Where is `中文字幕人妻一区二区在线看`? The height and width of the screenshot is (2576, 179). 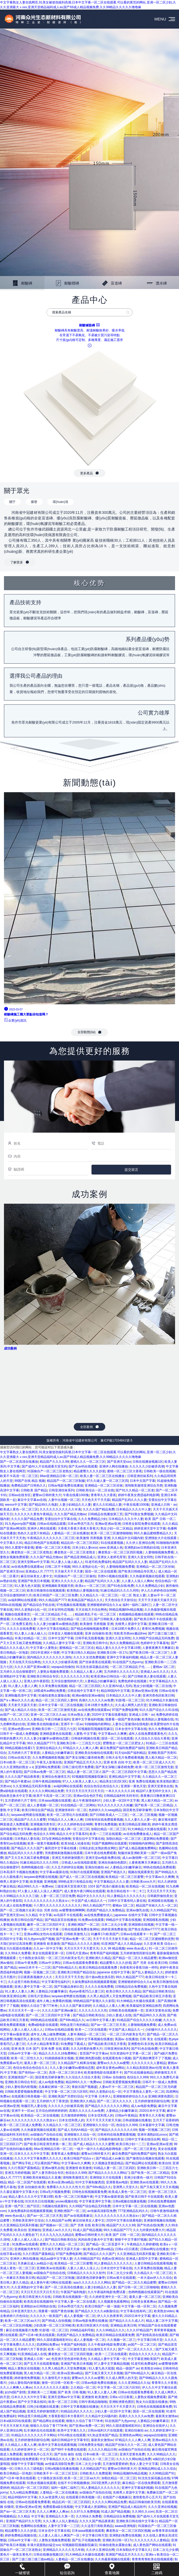 中文字幕人妻一区二区在线看 is located at coordinates (75, 2301).